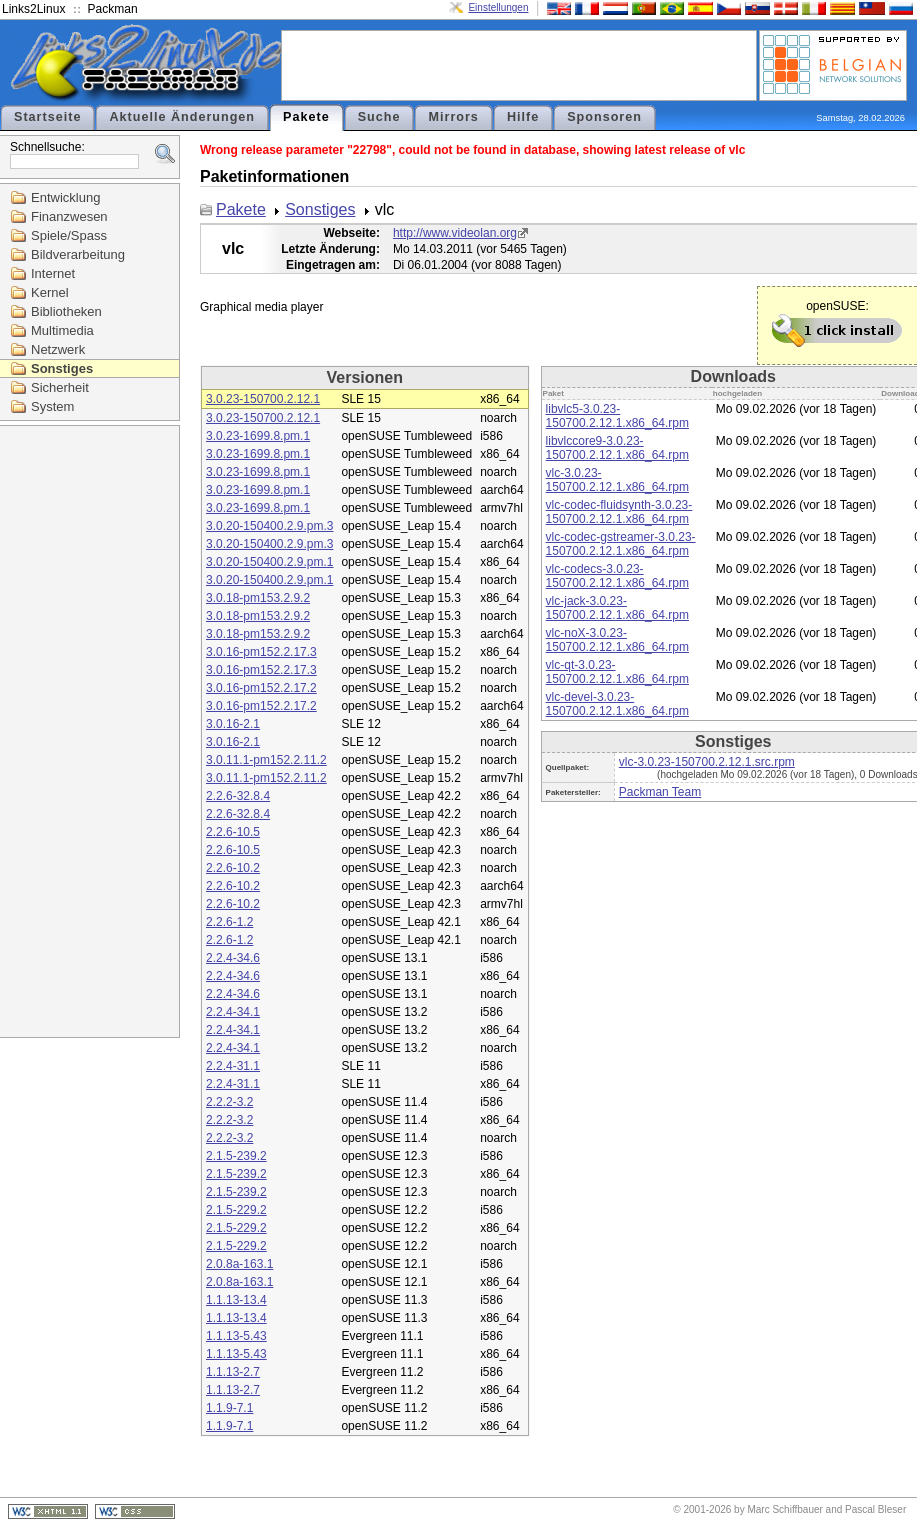 This screenshot has width=917, height=1523. I want to click on 1.1.9-7.1, so click(229, 1408).